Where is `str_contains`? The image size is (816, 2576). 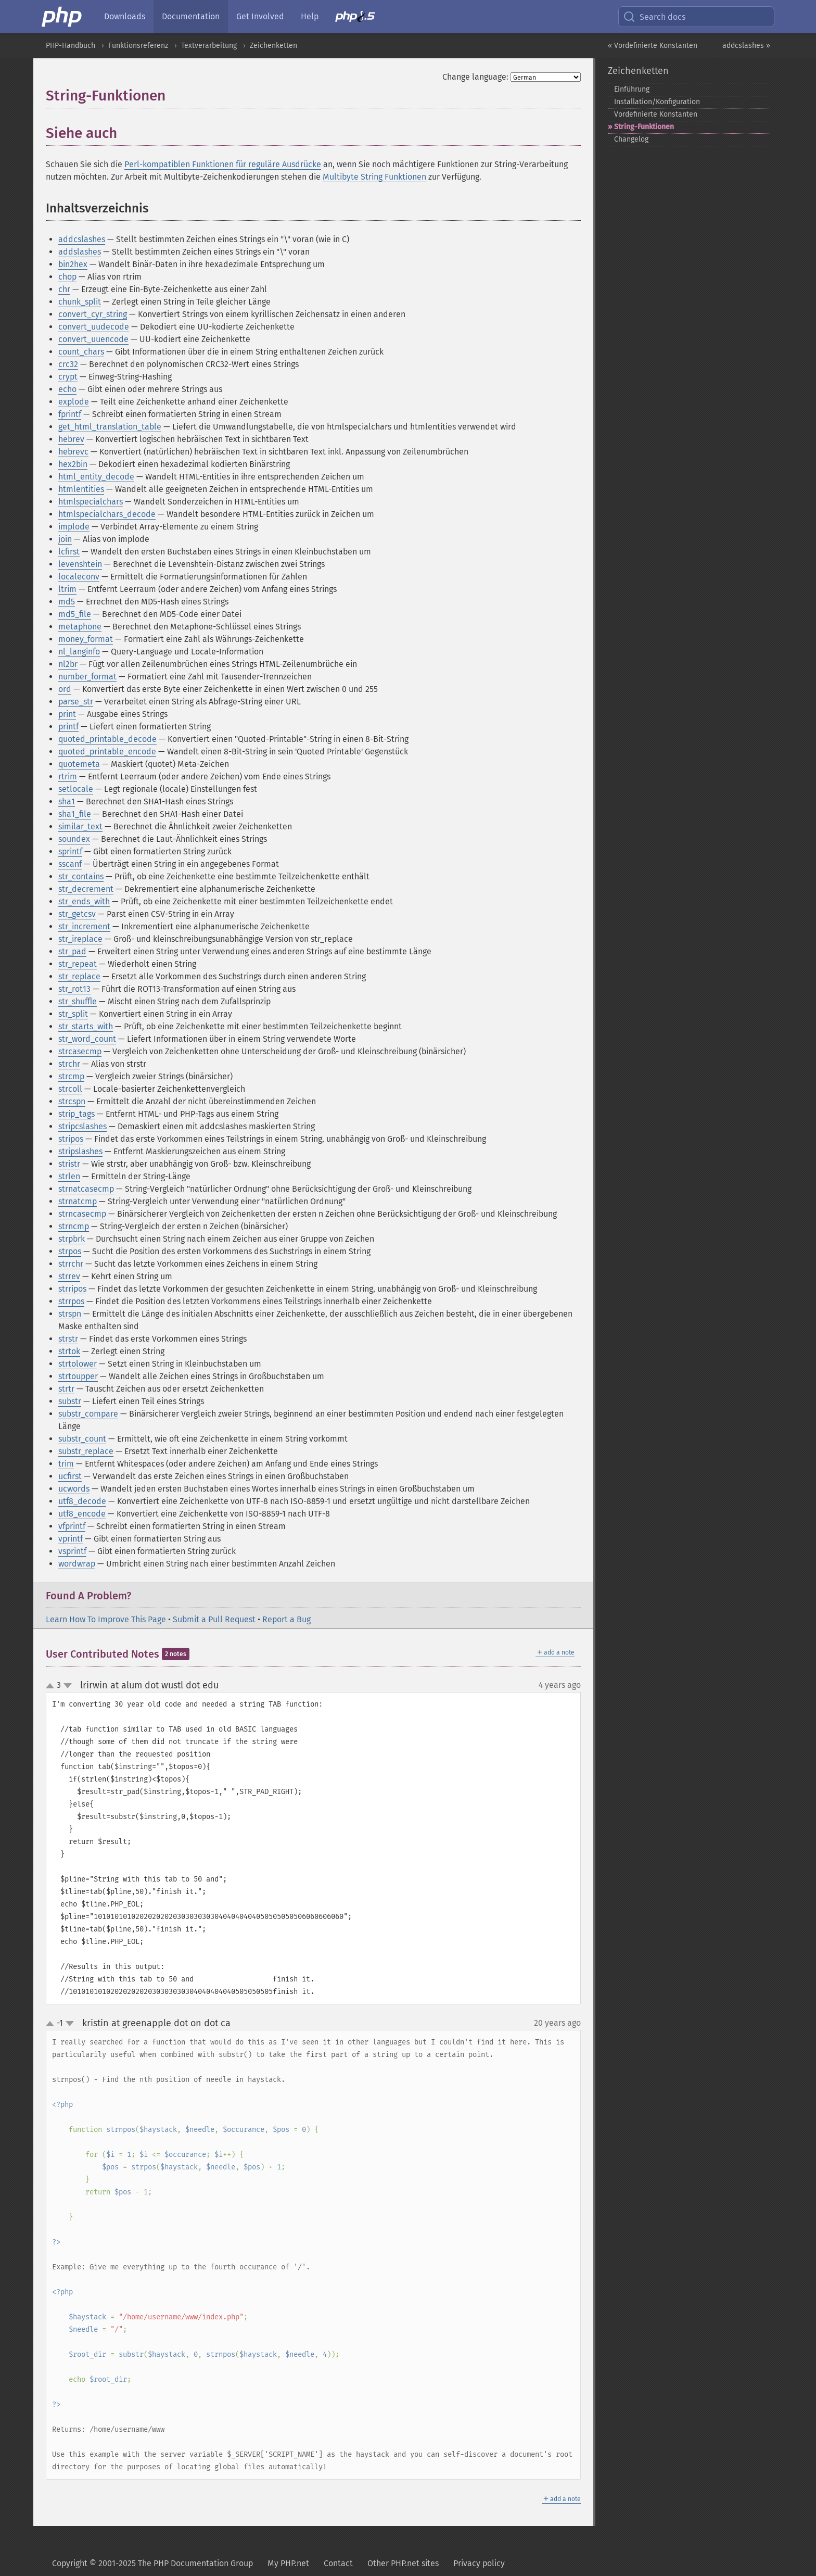 str_contains is located at coordinates (81, 876).